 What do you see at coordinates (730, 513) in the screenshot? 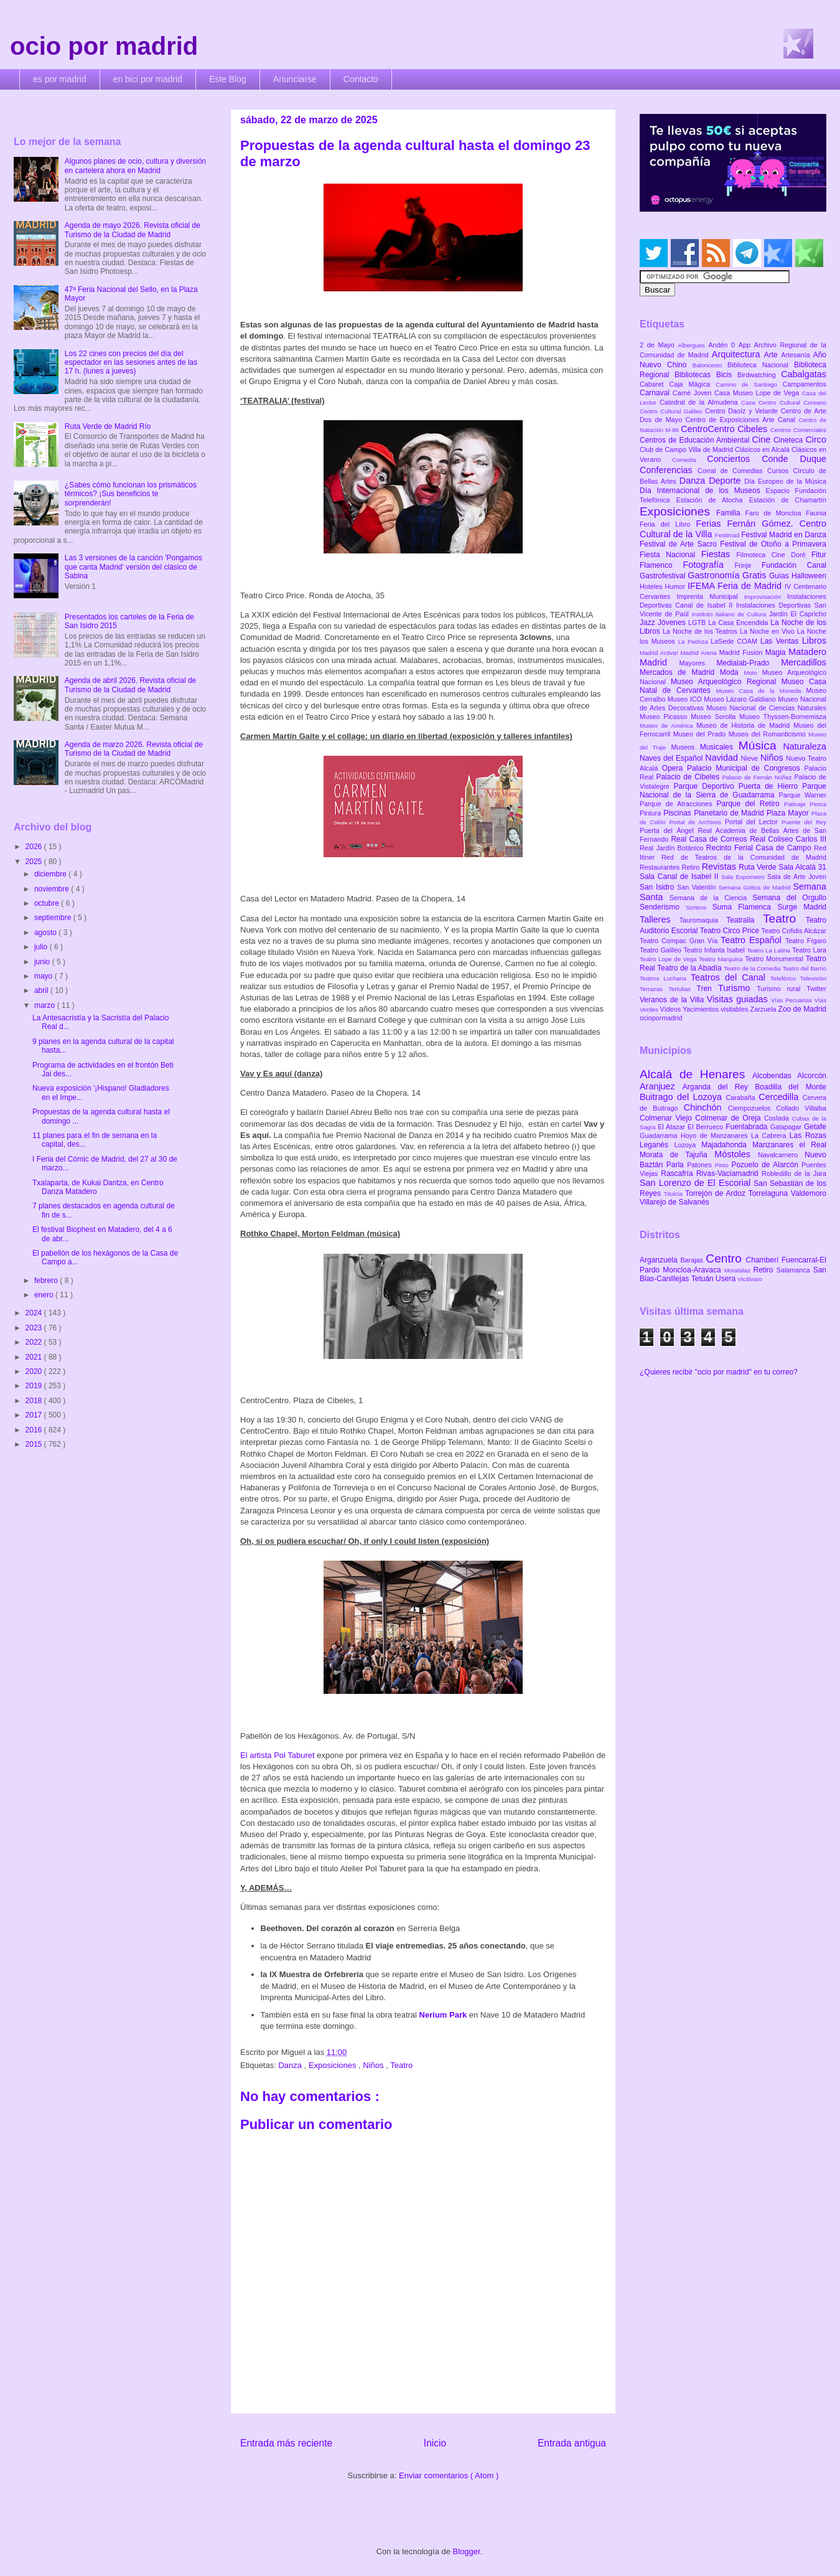
I see `Familia` at bounding box center [730, 513].